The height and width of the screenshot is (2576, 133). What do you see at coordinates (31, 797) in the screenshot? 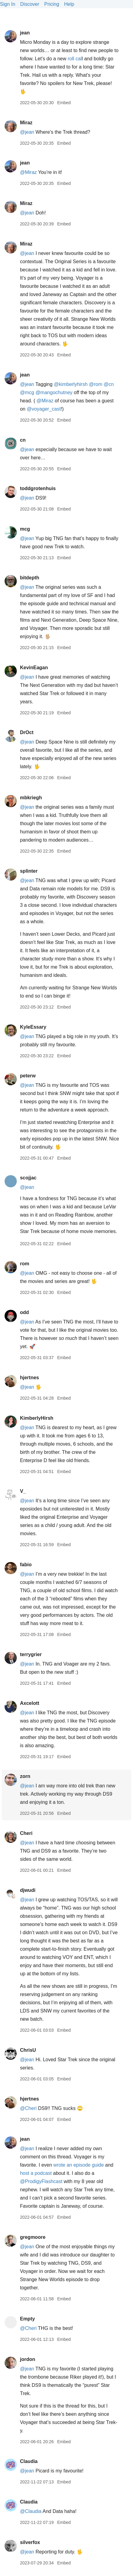
I see `mbkriegh` at bounding box center [31, 797].